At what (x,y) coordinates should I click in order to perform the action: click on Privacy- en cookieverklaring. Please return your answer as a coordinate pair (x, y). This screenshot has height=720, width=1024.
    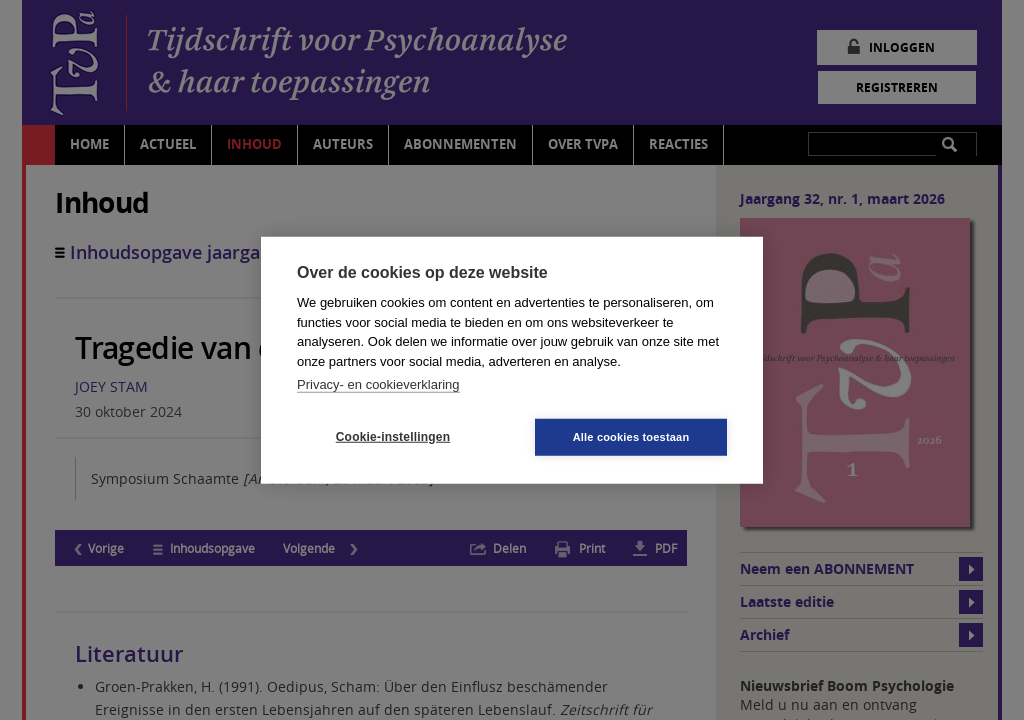
    Looking at the image, I should click on (378, 384).